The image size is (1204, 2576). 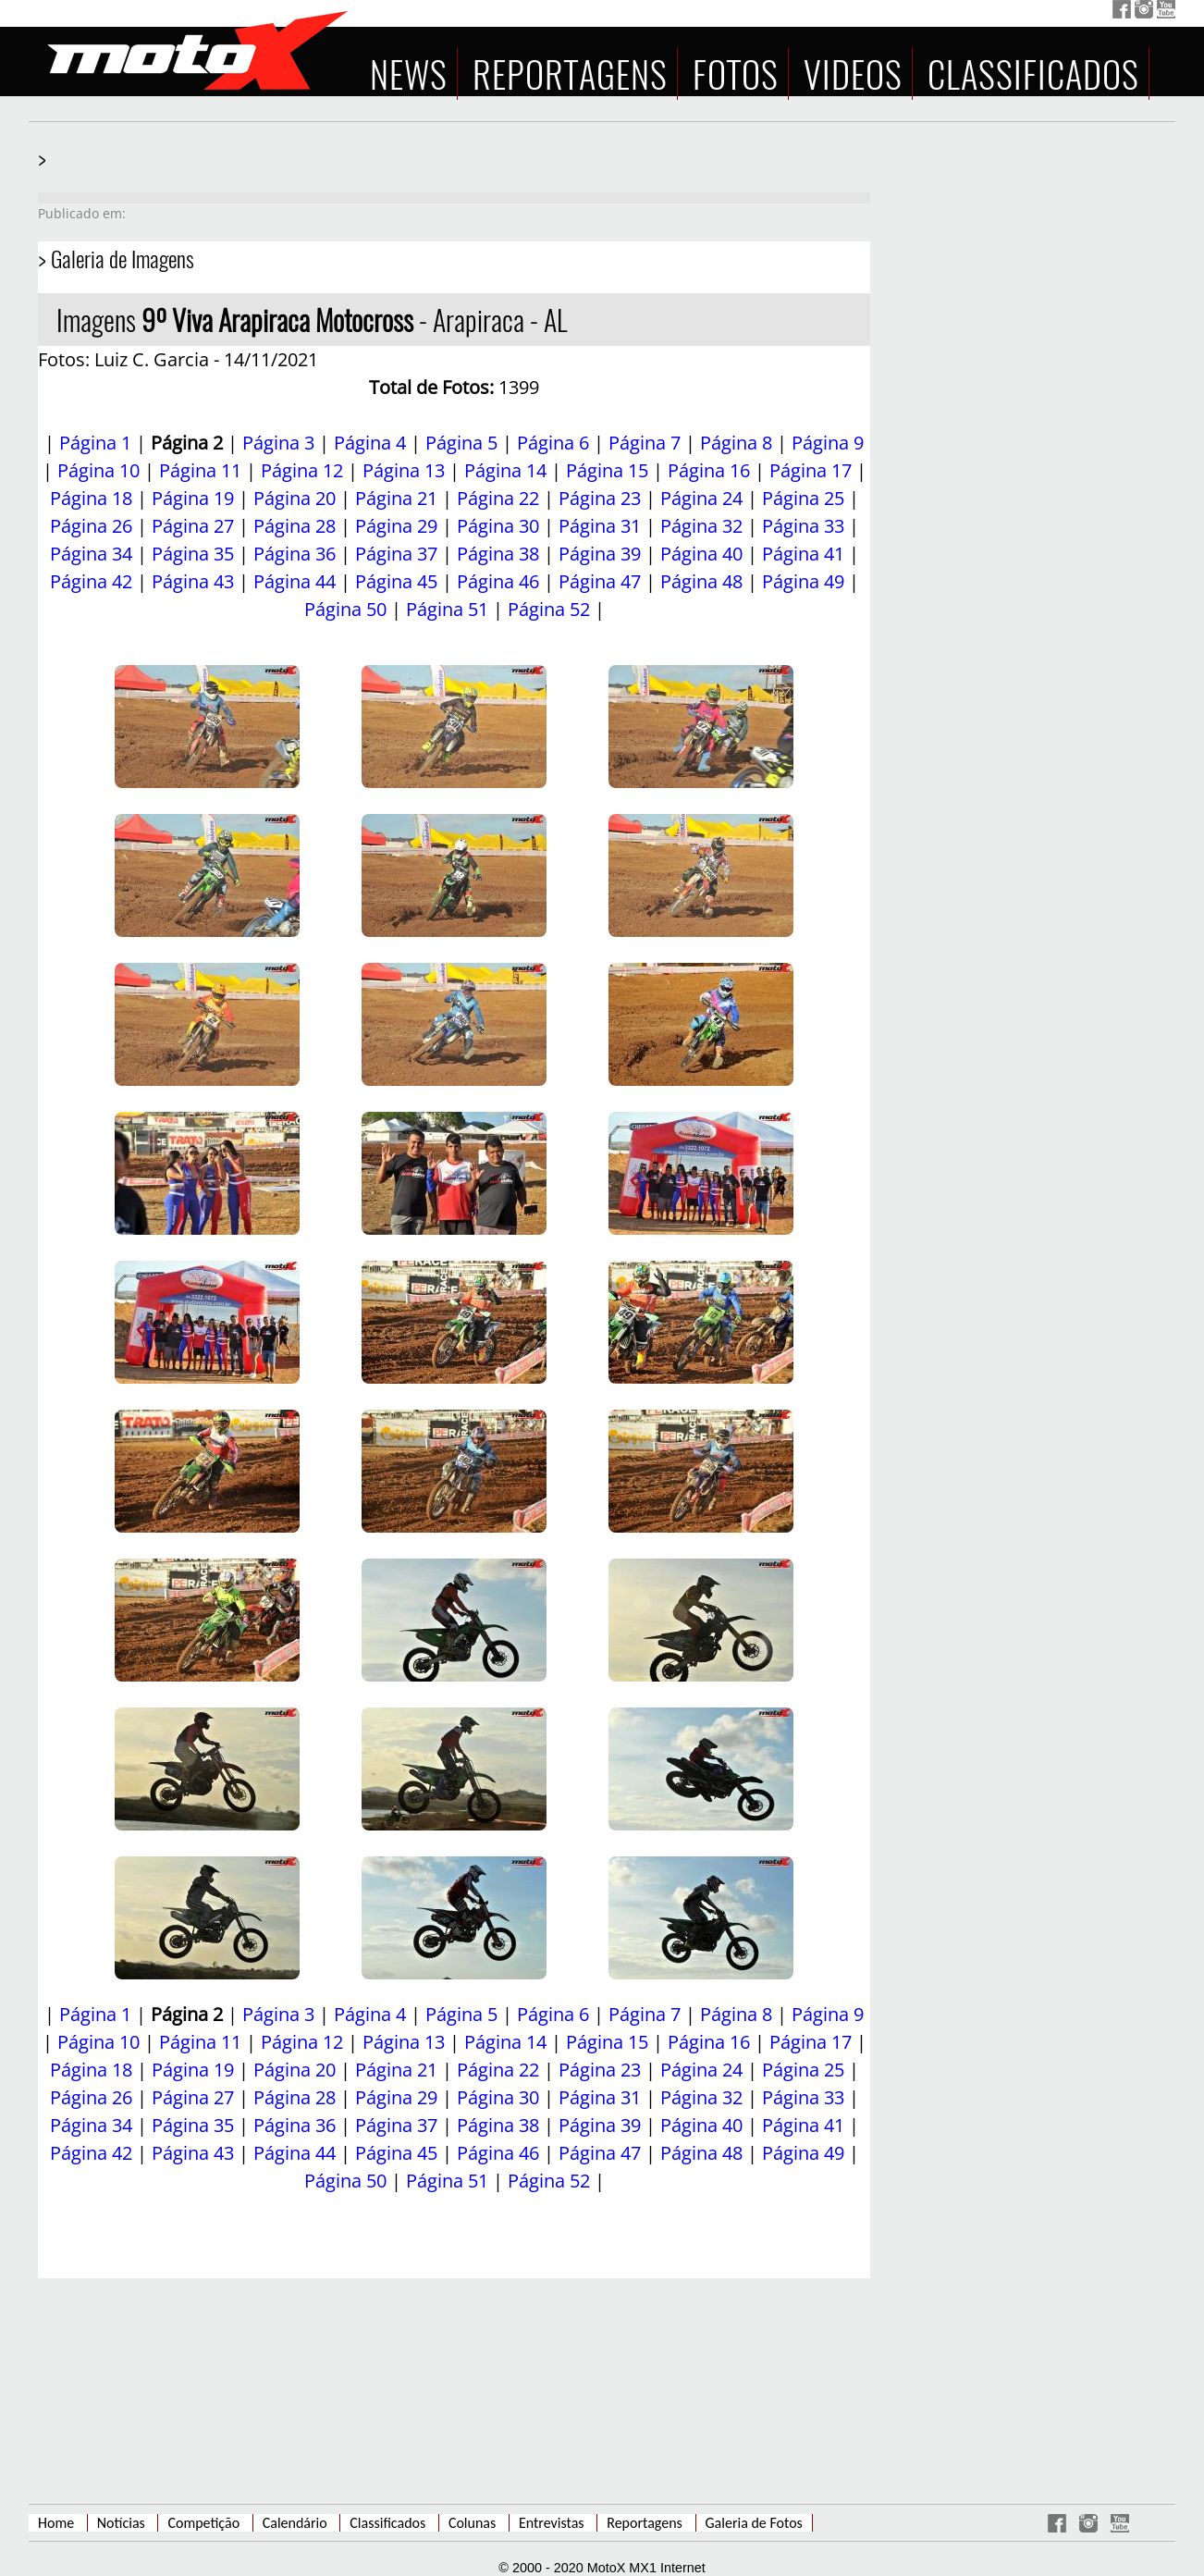 I want to click on Página 42, so click(x=91, y=581).